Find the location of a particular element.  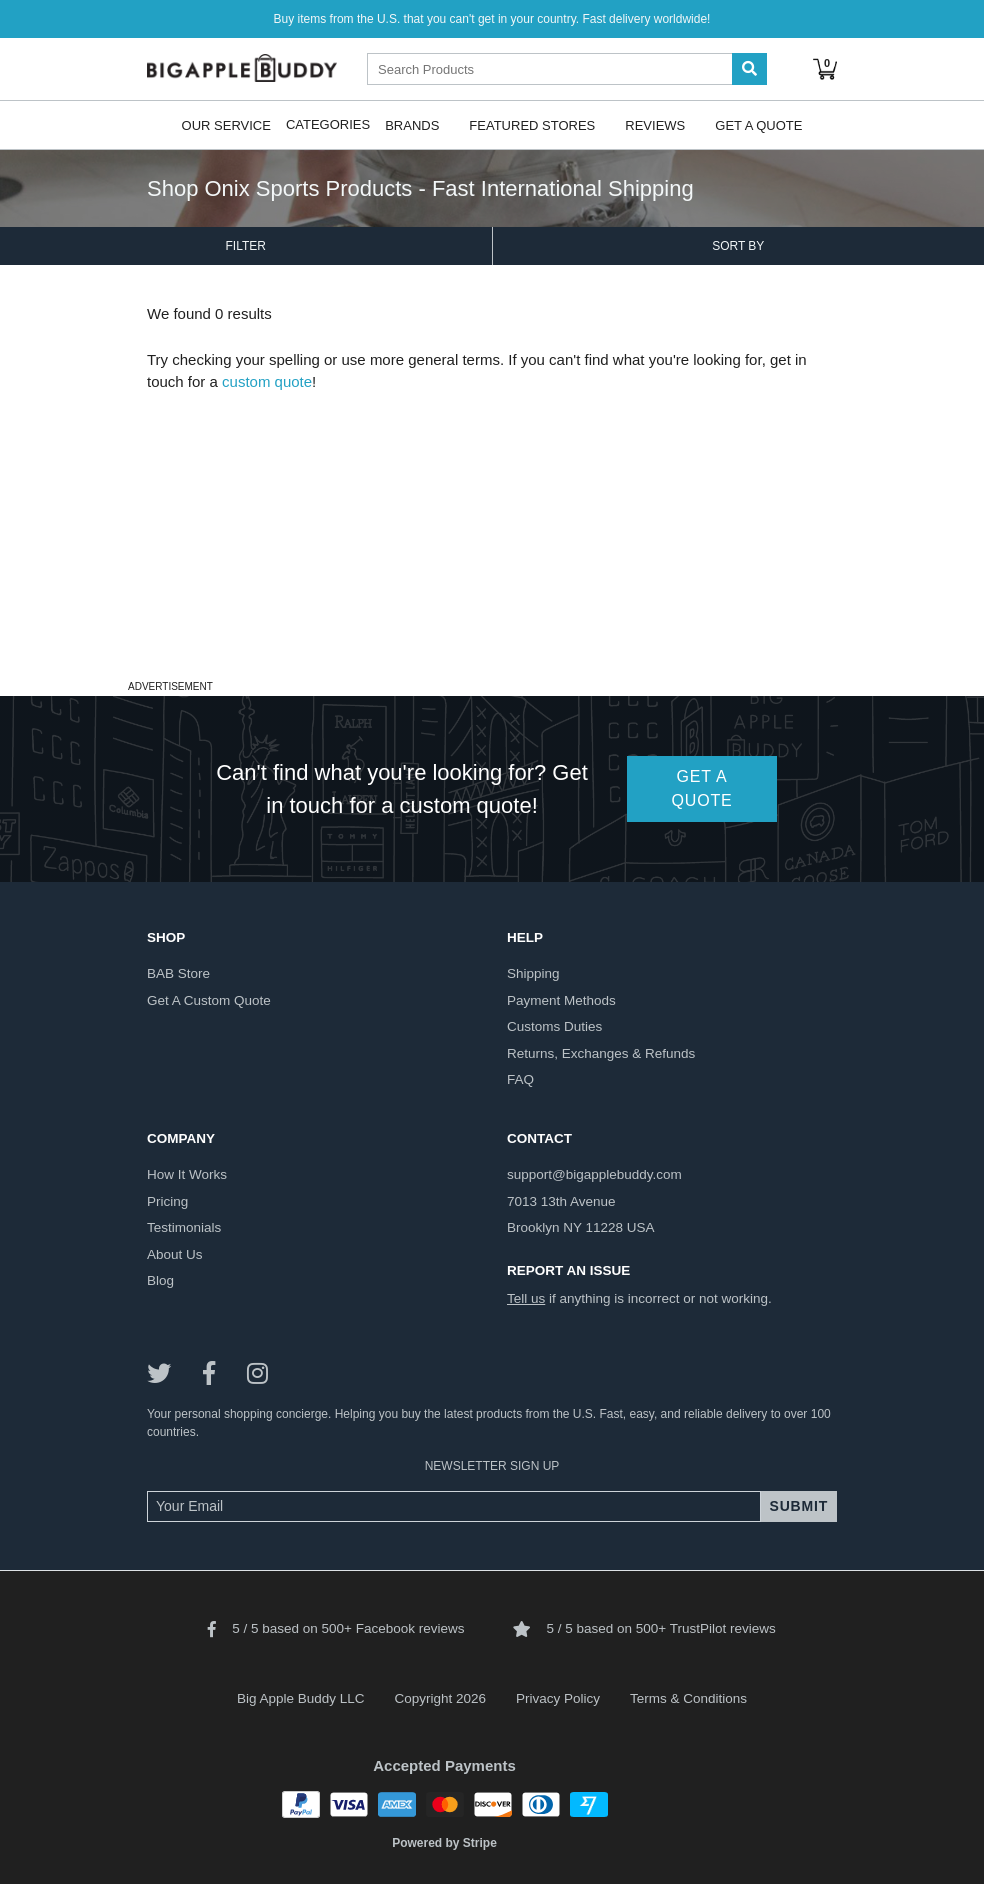

custom quote is located at coordinates (267, 381).